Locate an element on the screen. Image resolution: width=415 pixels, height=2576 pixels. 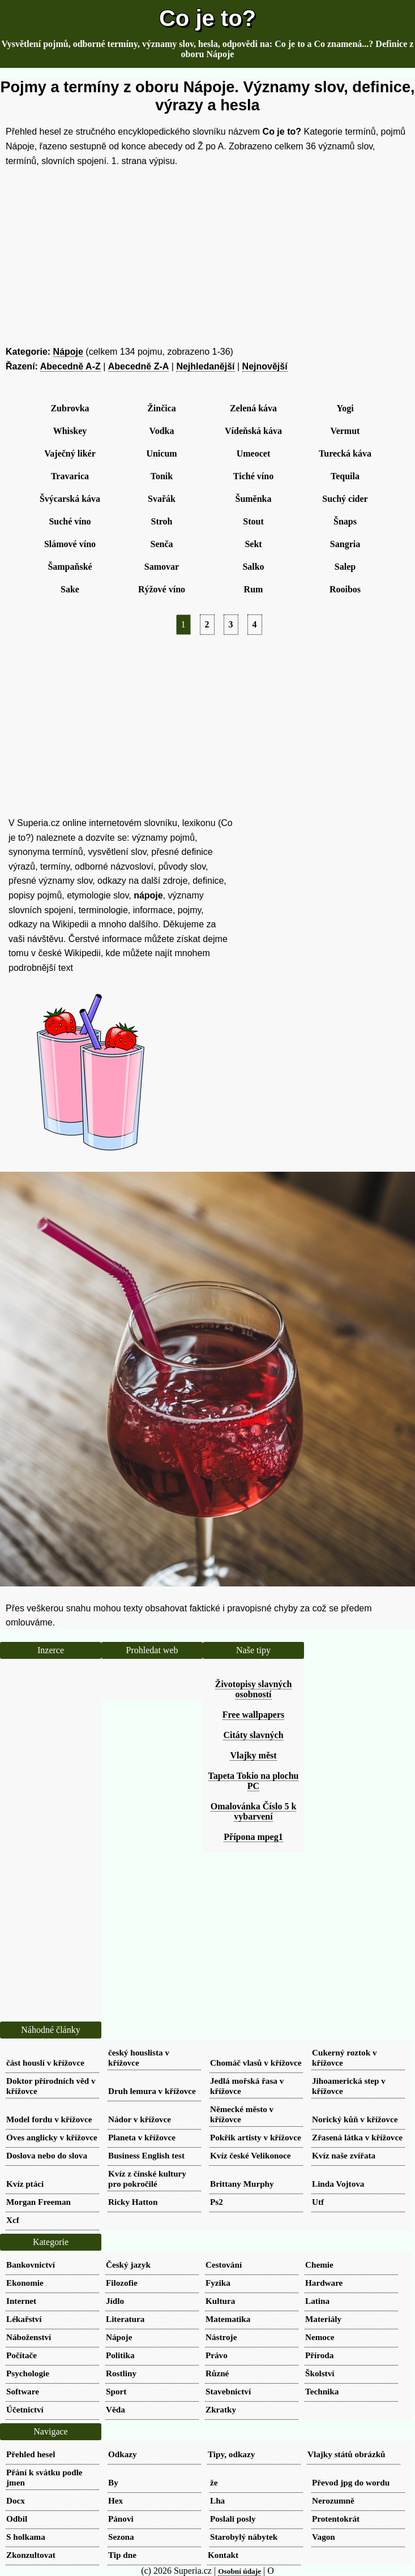
Xcf is located at coordinates (12, 2220).